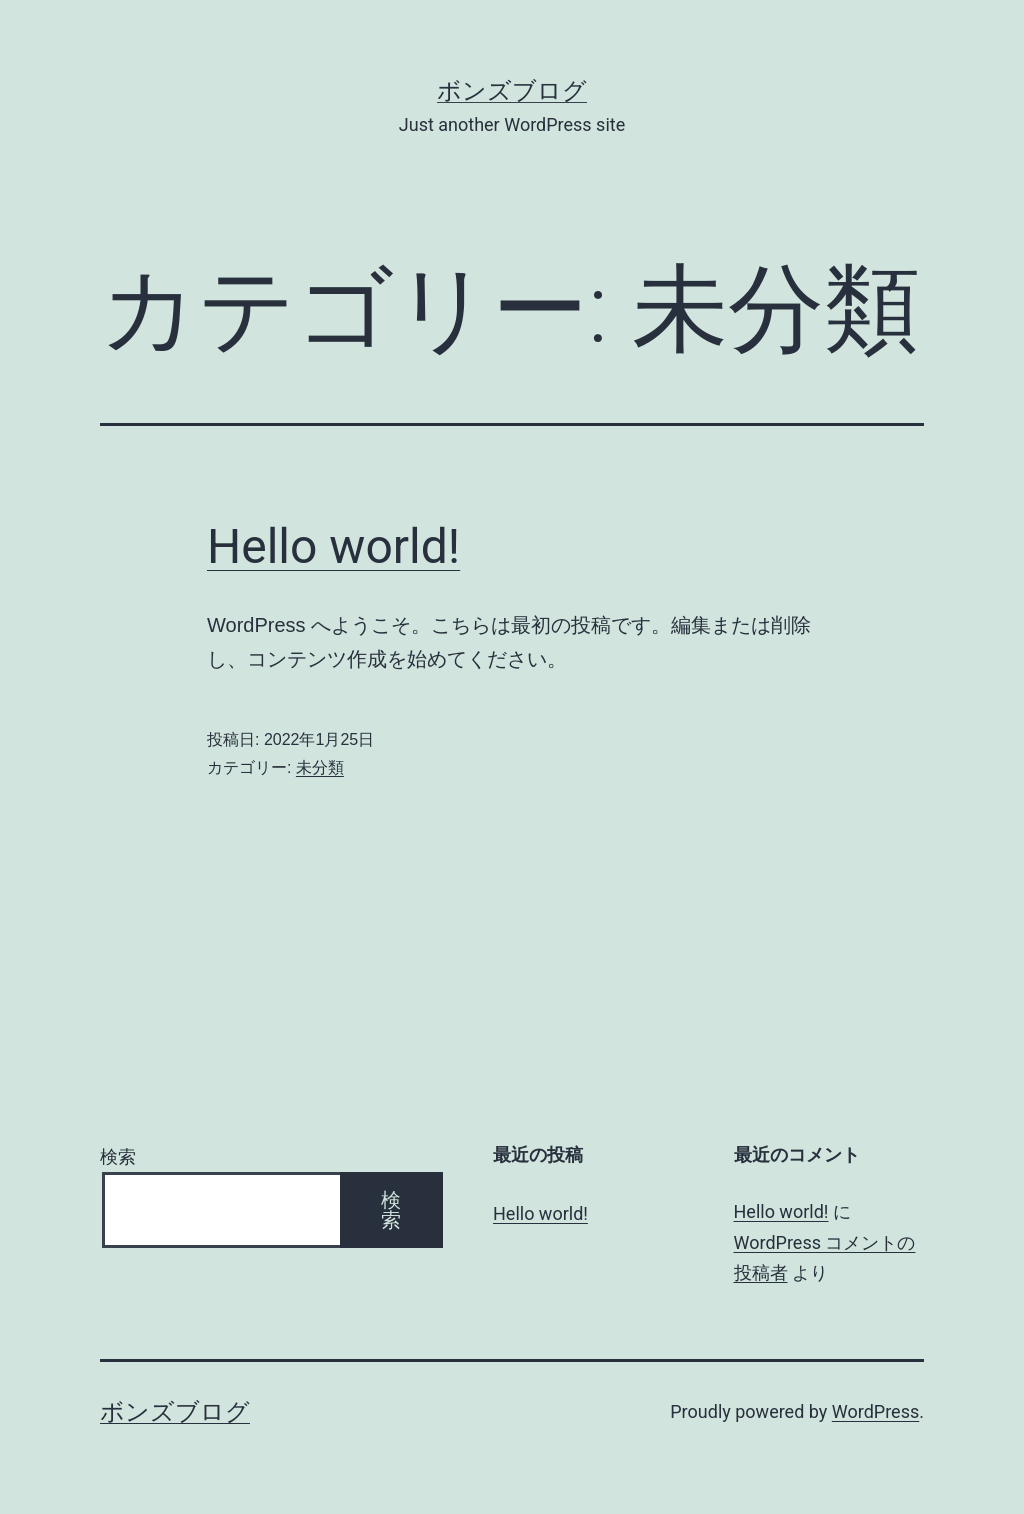  I want to click on WordPress, so click(875, 1411).